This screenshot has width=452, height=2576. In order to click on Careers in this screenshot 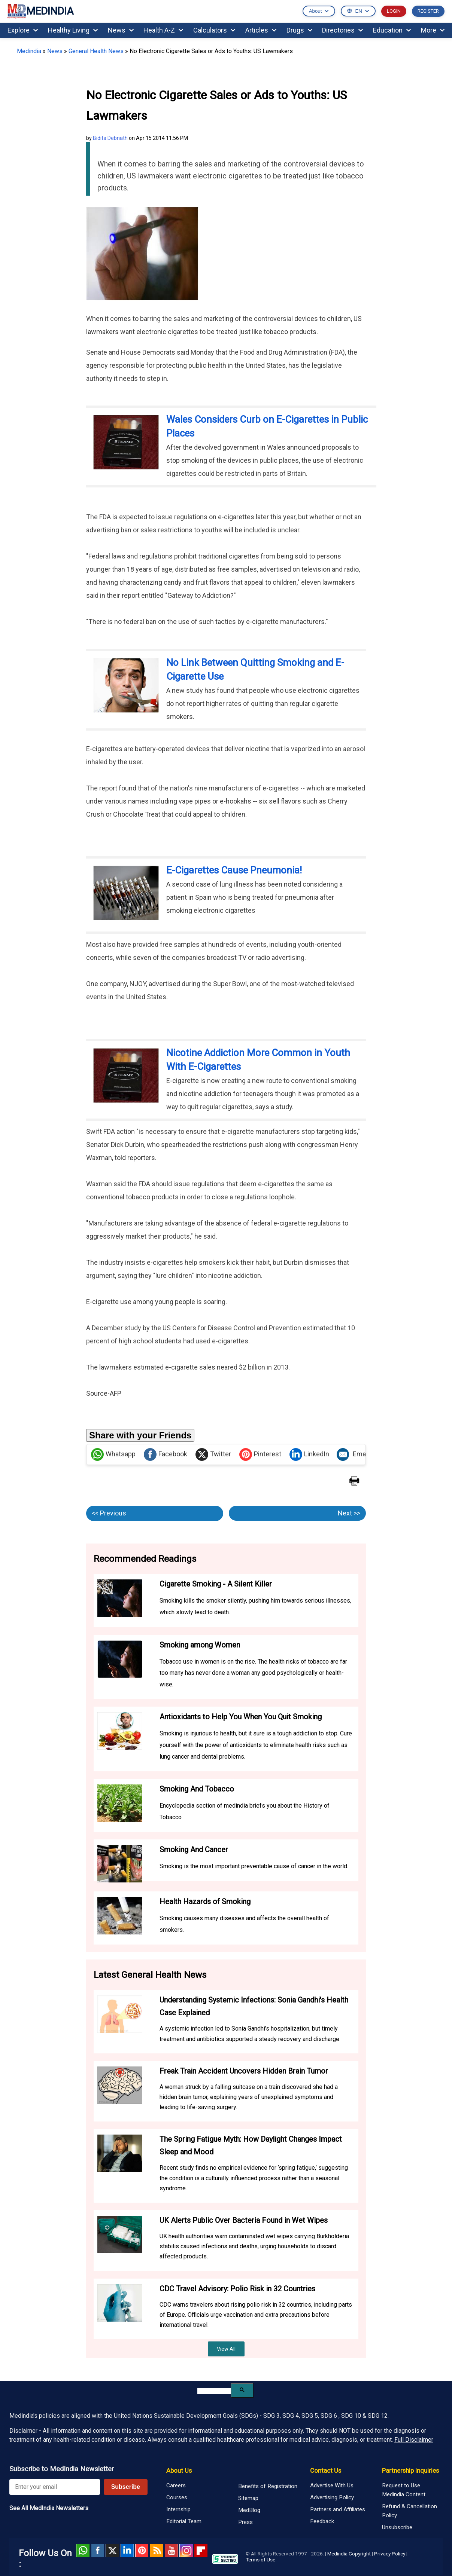, I will do `click(176, 2485)`.